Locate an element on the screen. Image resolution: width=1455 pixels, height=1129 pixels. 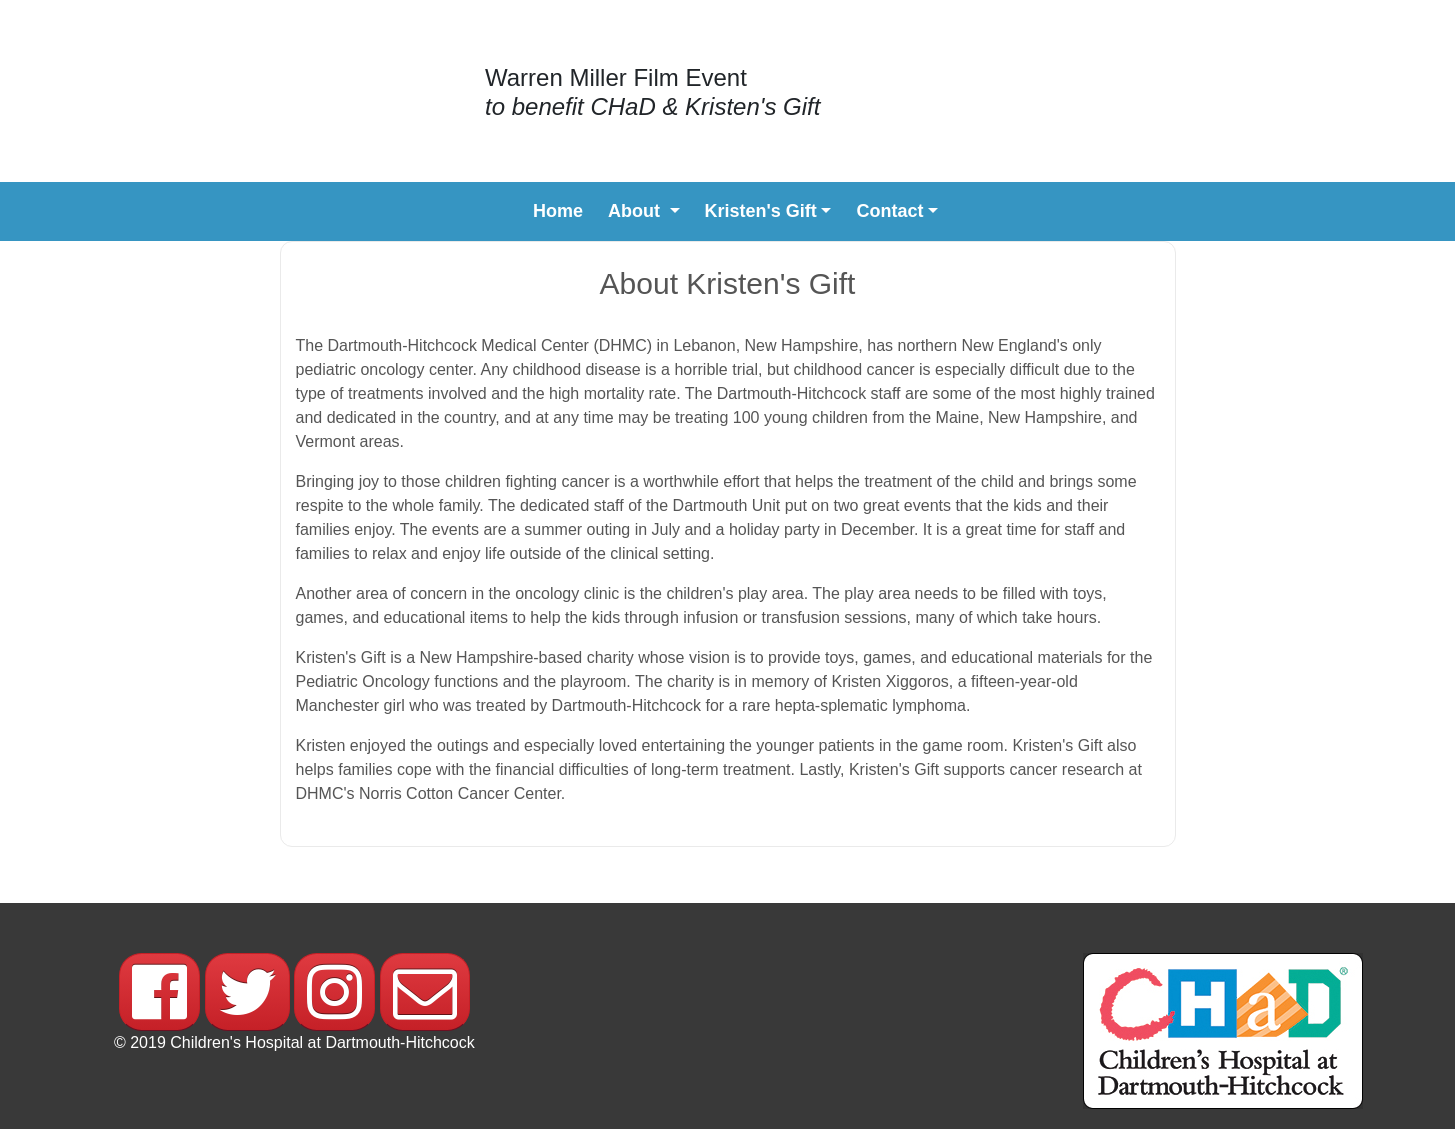
About [button] is located at coordinates (636, 211).